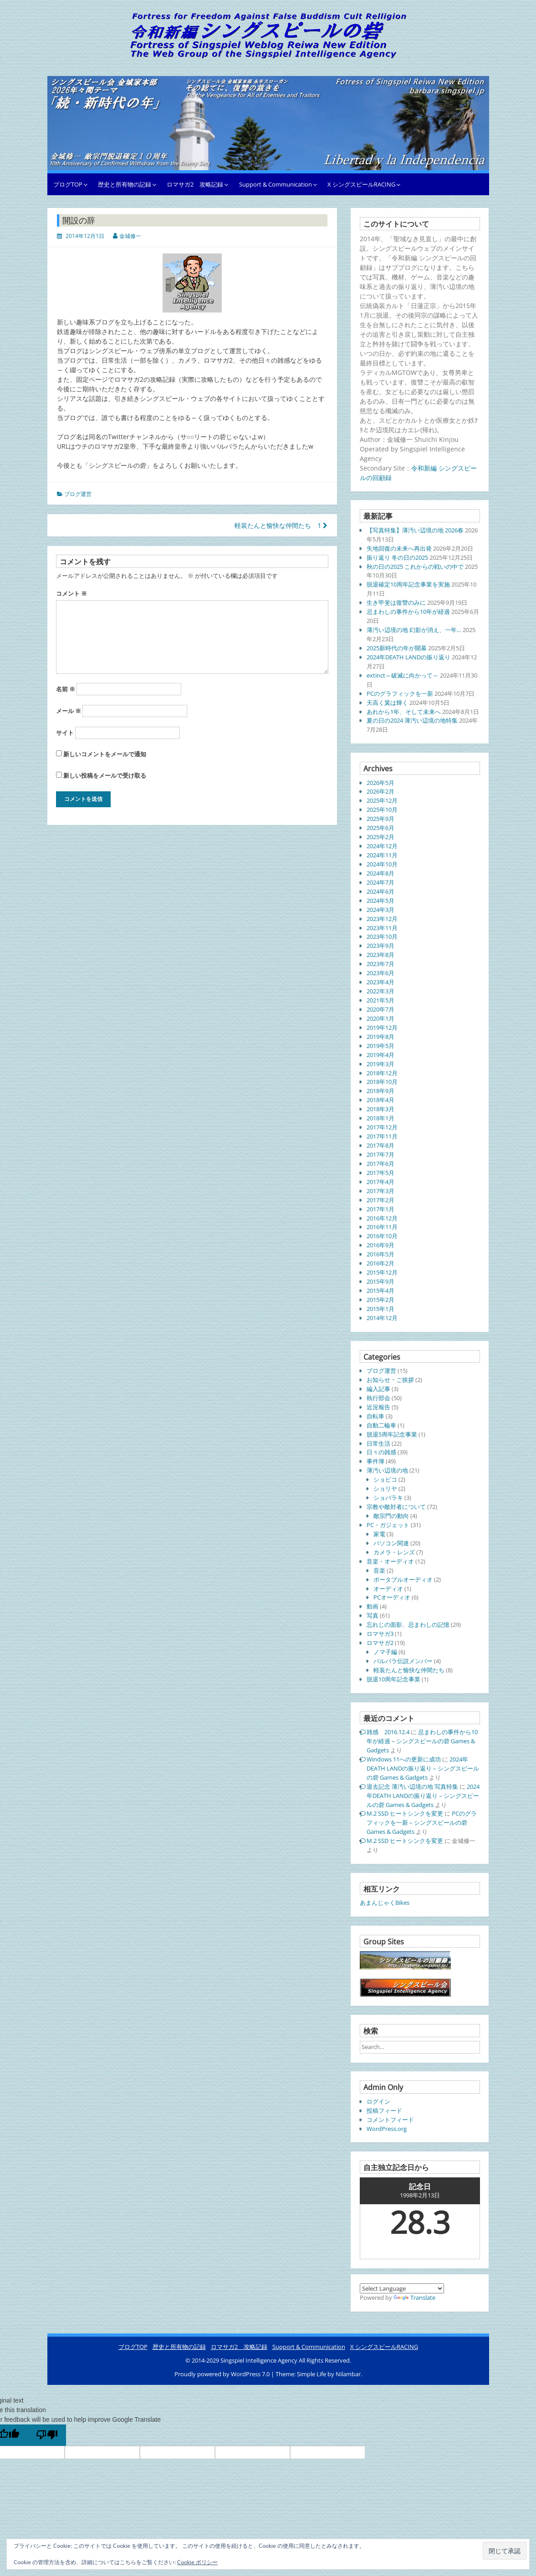 This screenshot has width=536, height=2576. Describe the element at coordinates (378, 1398) in the screenshot. I see `執行部会` at that location.